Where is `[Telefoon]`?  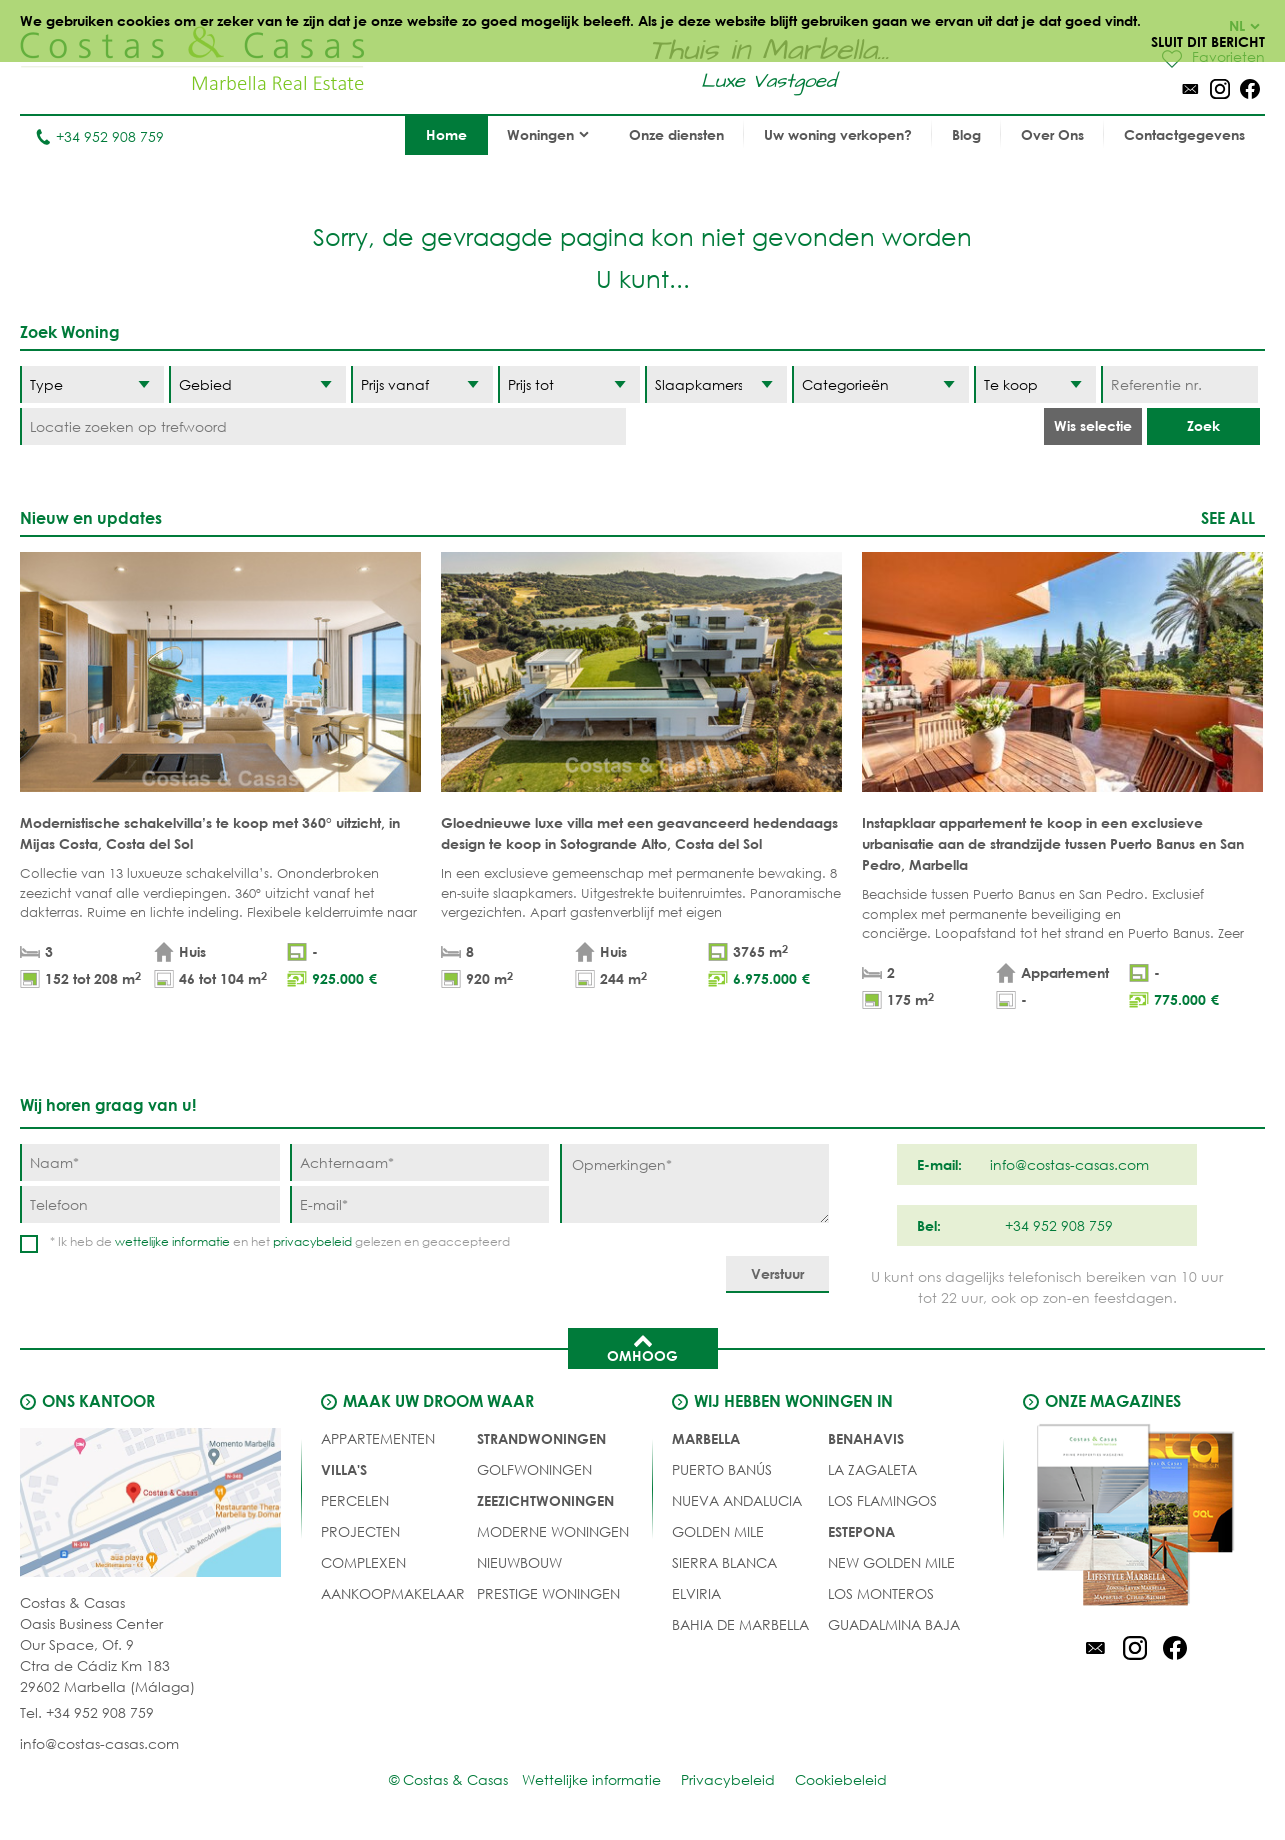 [Telefoon] is located at coordinates (150, 1204).